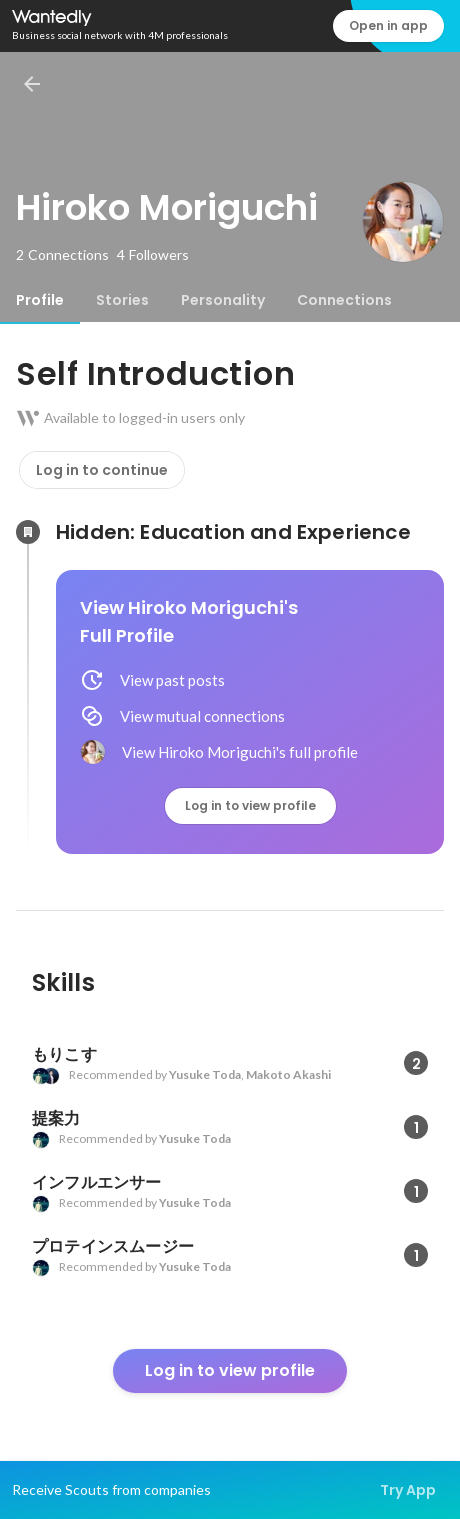 The height and width of the screenshot is (1519, 460). Describe the element at coordinates (223, 300) in the screenshot. I see `Personality` at that location.